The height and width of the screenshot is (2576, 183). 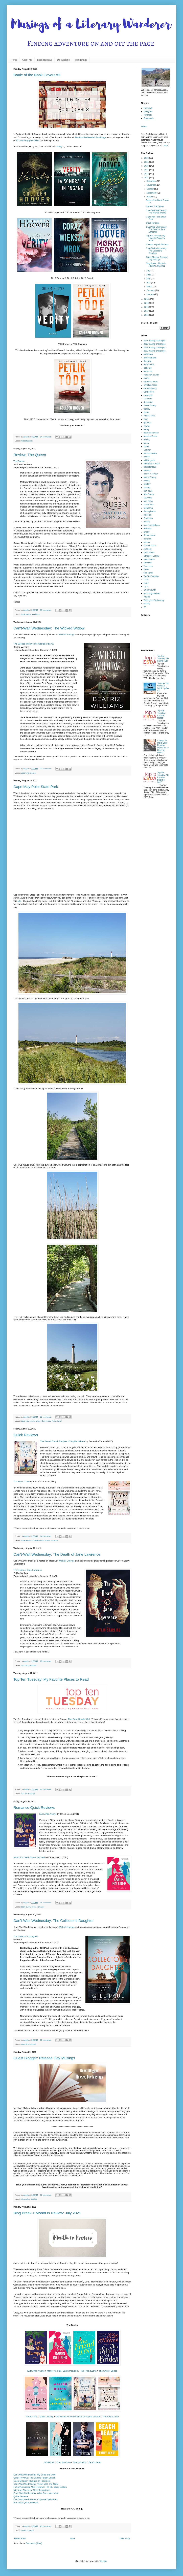 I want to click on Can't-Wait Wednesday: A Spindle Splintered, so click(x=35, y=2499).